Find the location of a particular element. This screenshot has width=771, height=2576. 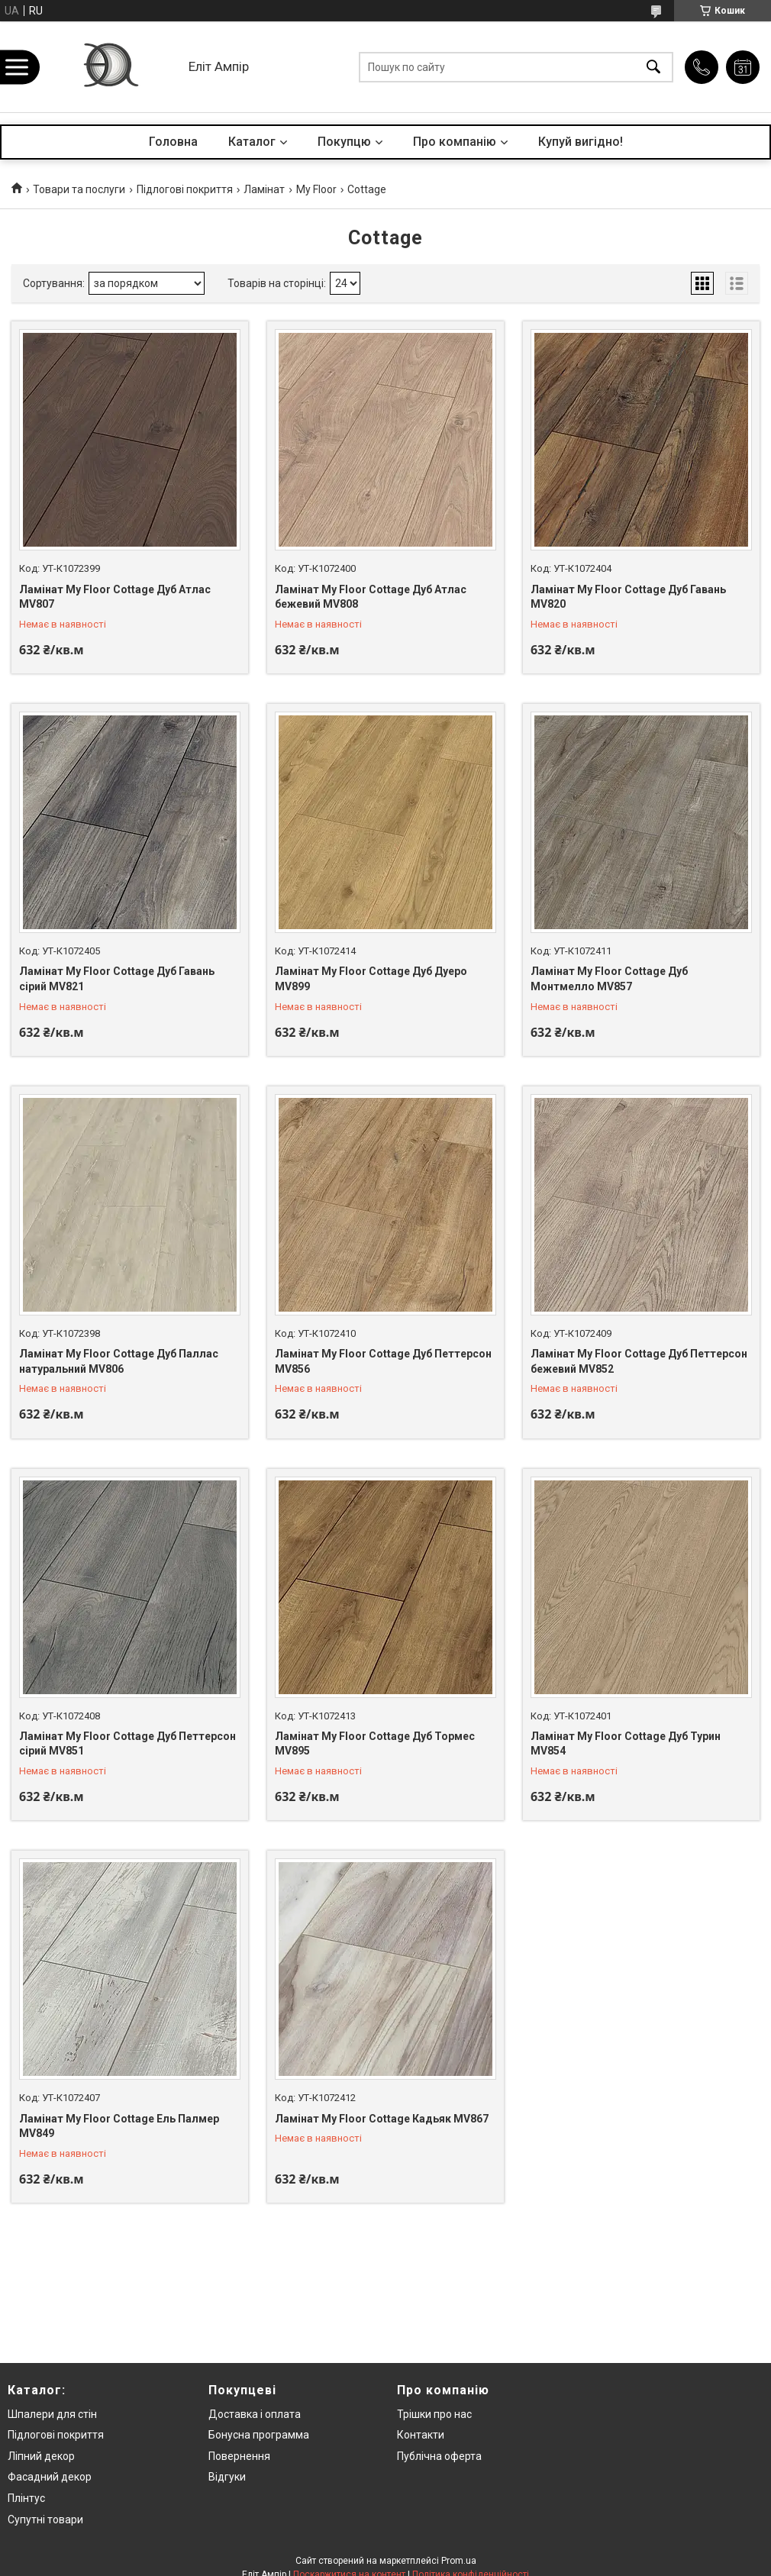

Фасадний декор is located at coordinates (50, 2477).